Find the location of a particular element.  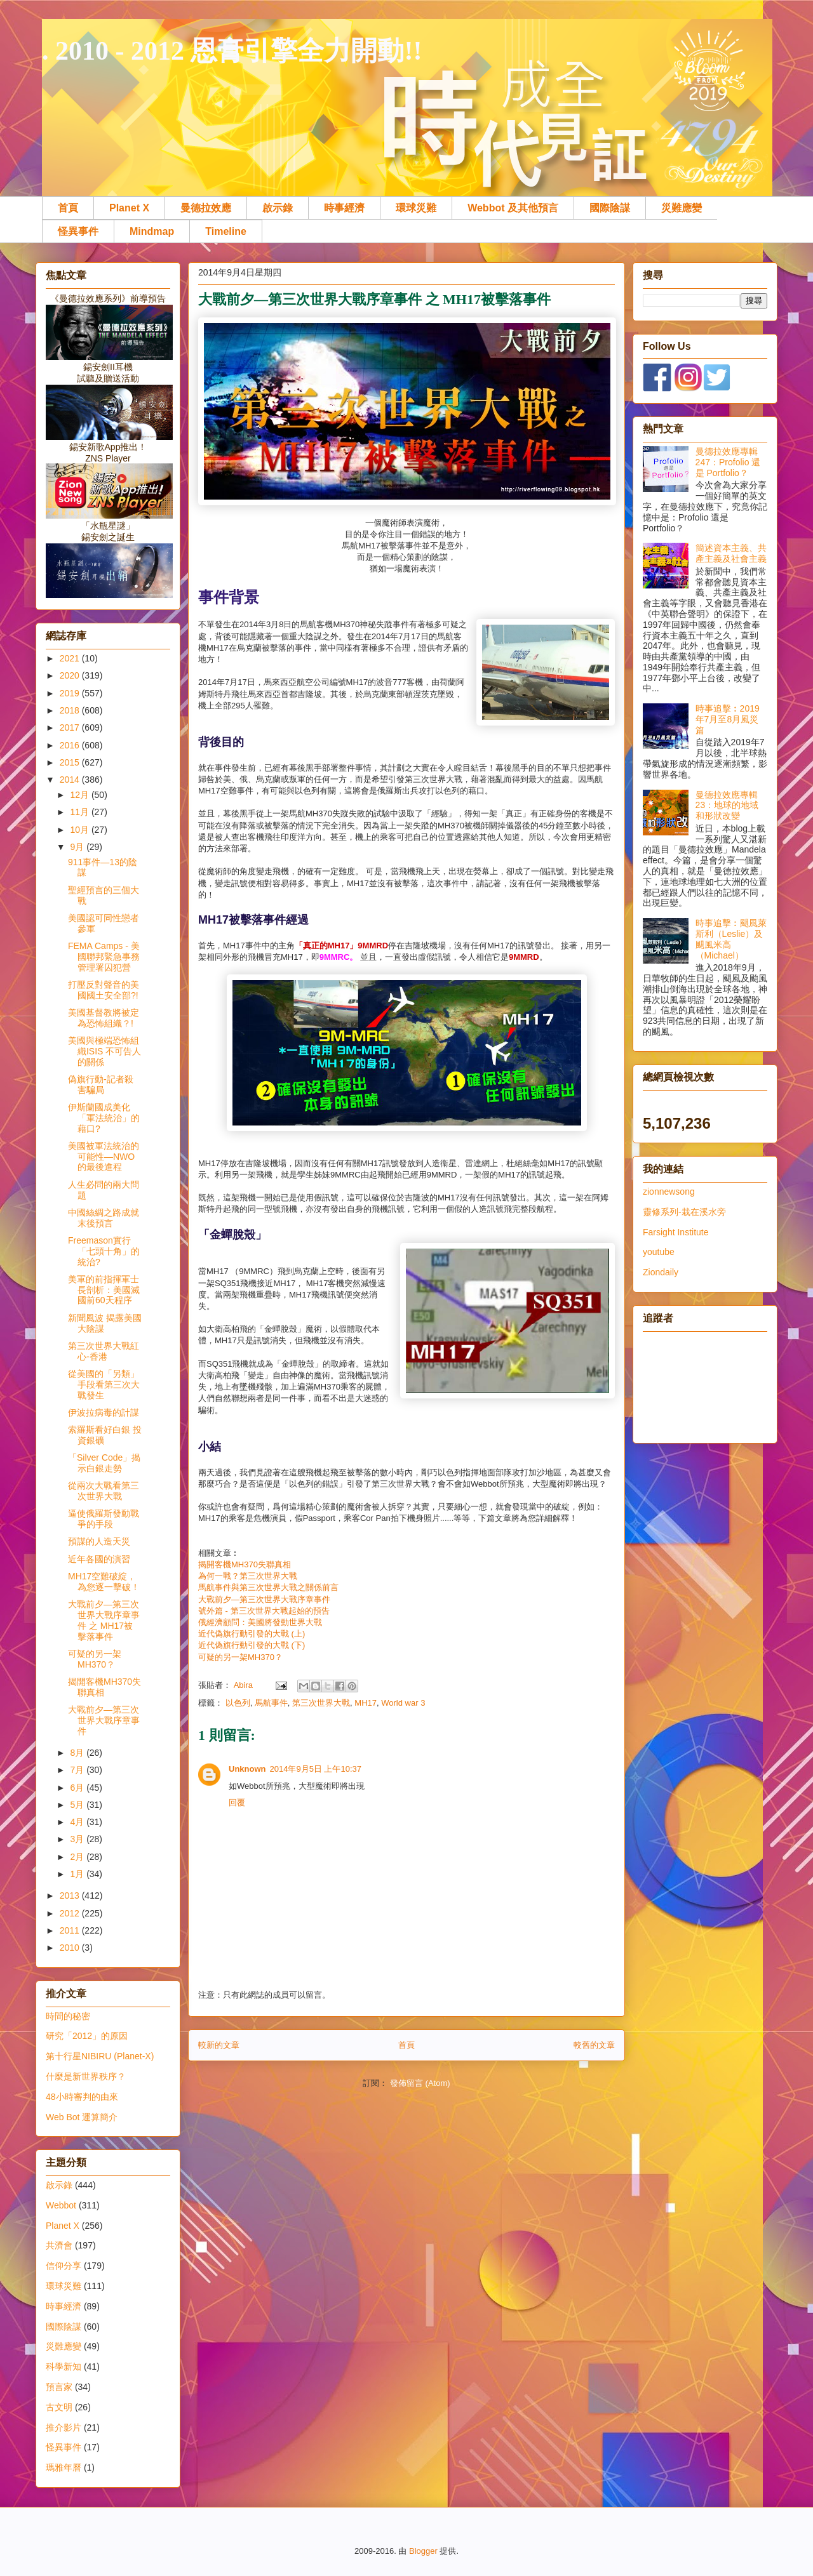

啟示錄 is located at coordinates (277, 207).